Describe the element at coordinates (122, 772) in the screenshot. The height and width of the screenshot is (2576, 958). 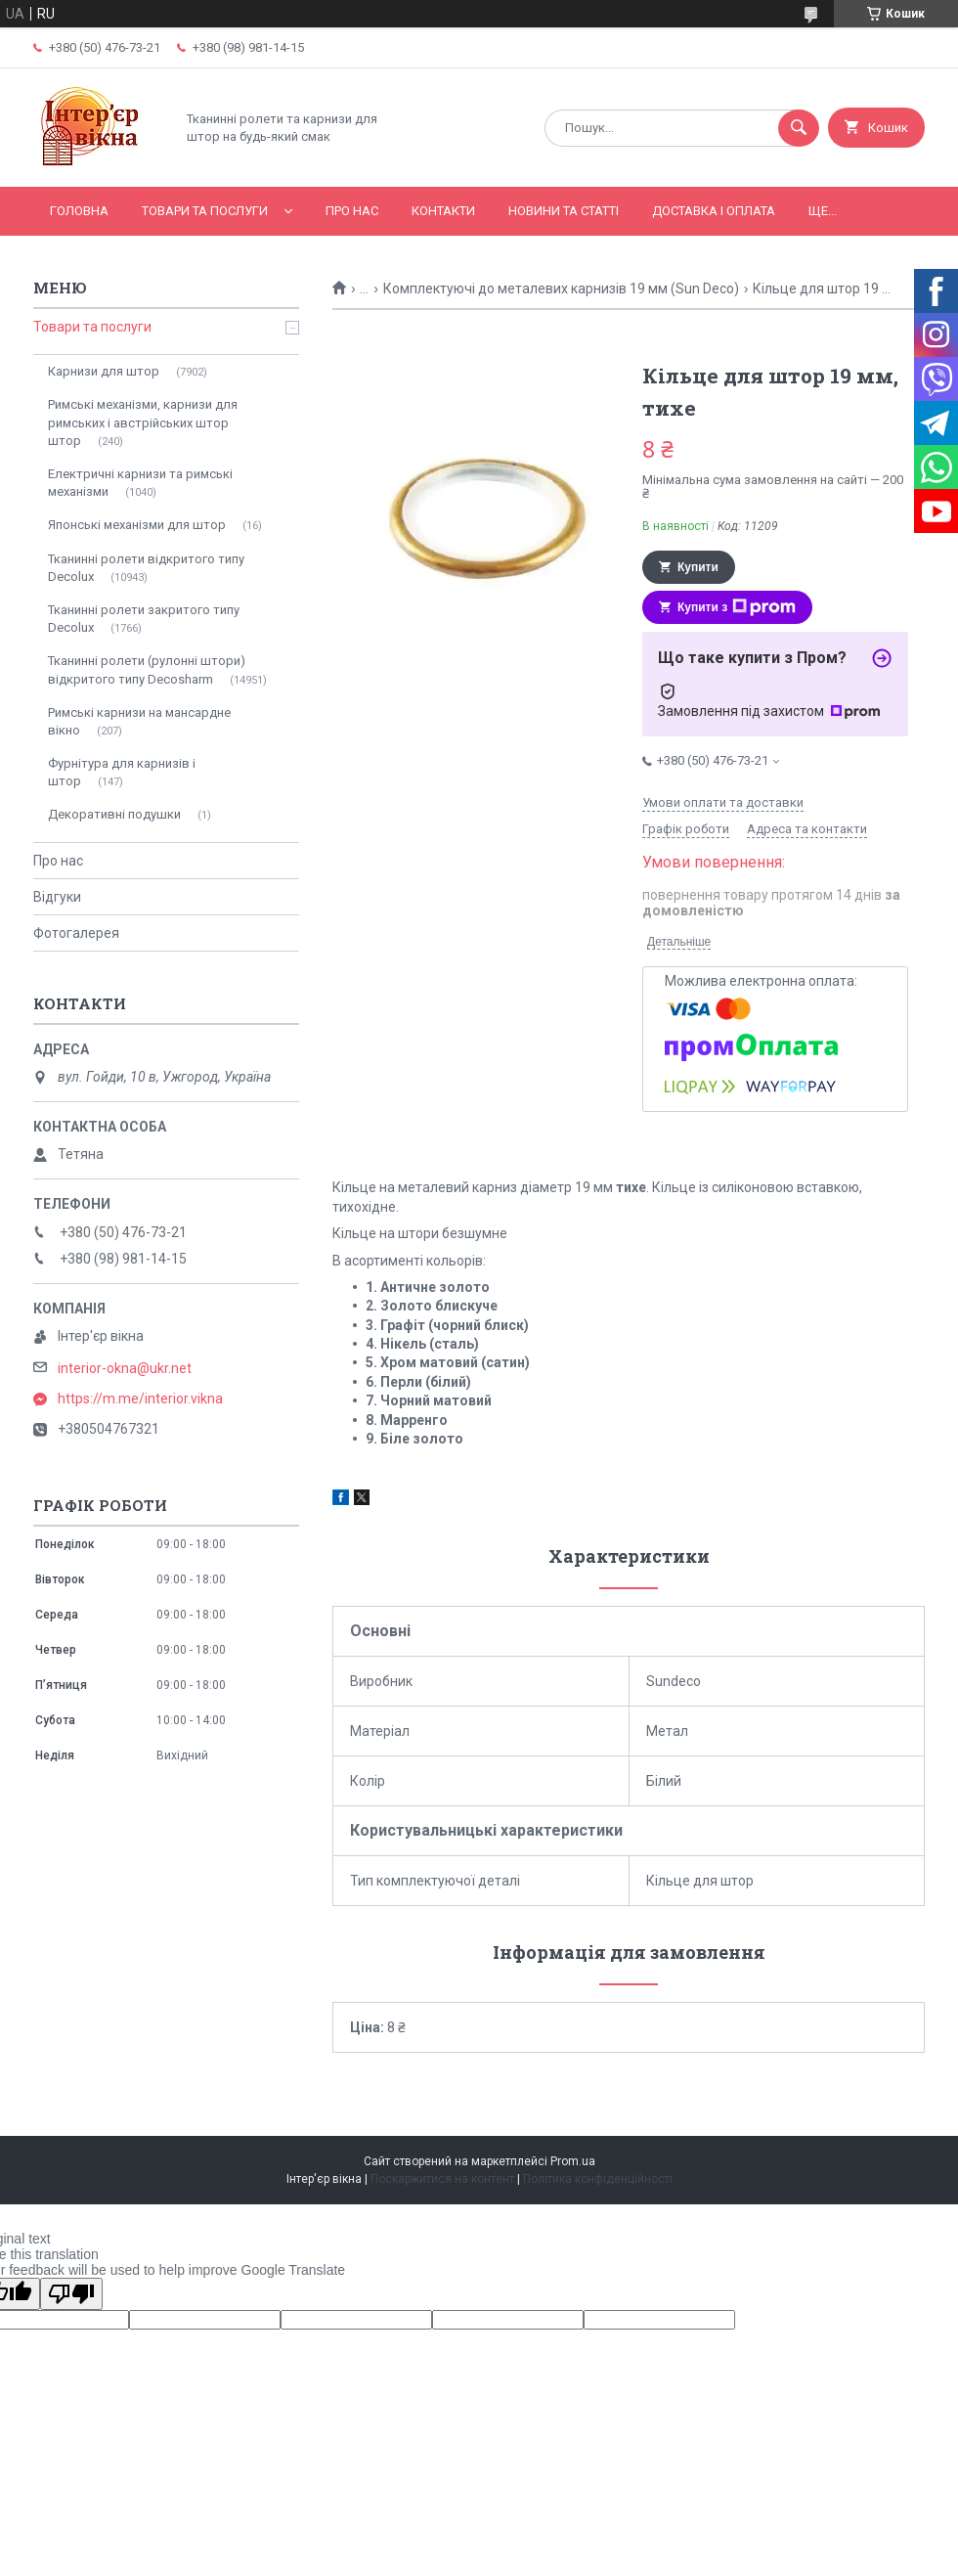
I see `Фурнітура для карнизів і штор` at that location.